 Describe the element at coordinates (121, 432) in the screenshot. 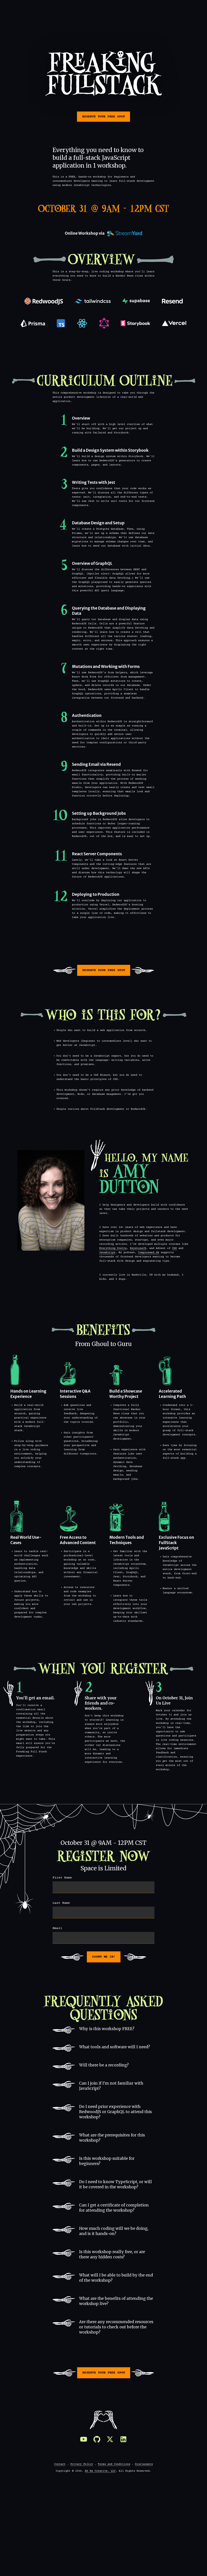

I see `Storybook` at that location.